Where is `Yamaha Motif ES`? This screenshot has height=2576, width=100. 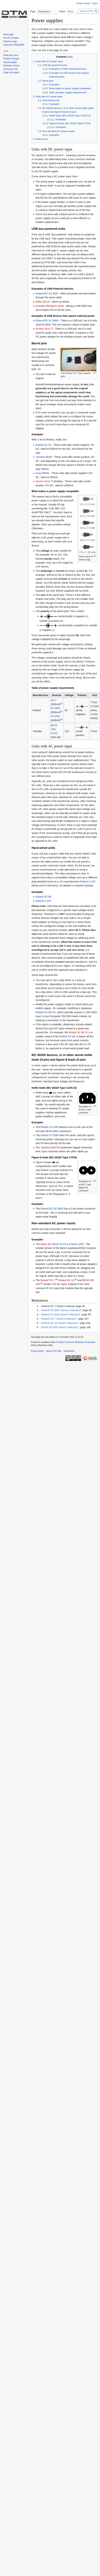 Yamaha Motif ES is located at coordinates (50, 1147).